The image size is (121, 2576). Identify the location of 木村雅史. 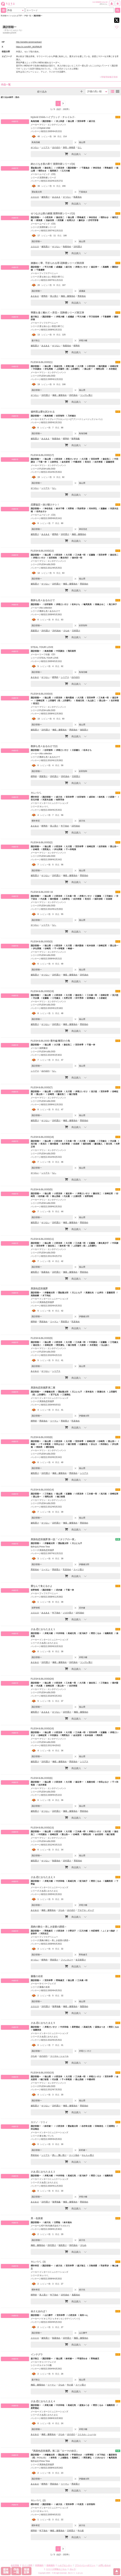
(112, 369).